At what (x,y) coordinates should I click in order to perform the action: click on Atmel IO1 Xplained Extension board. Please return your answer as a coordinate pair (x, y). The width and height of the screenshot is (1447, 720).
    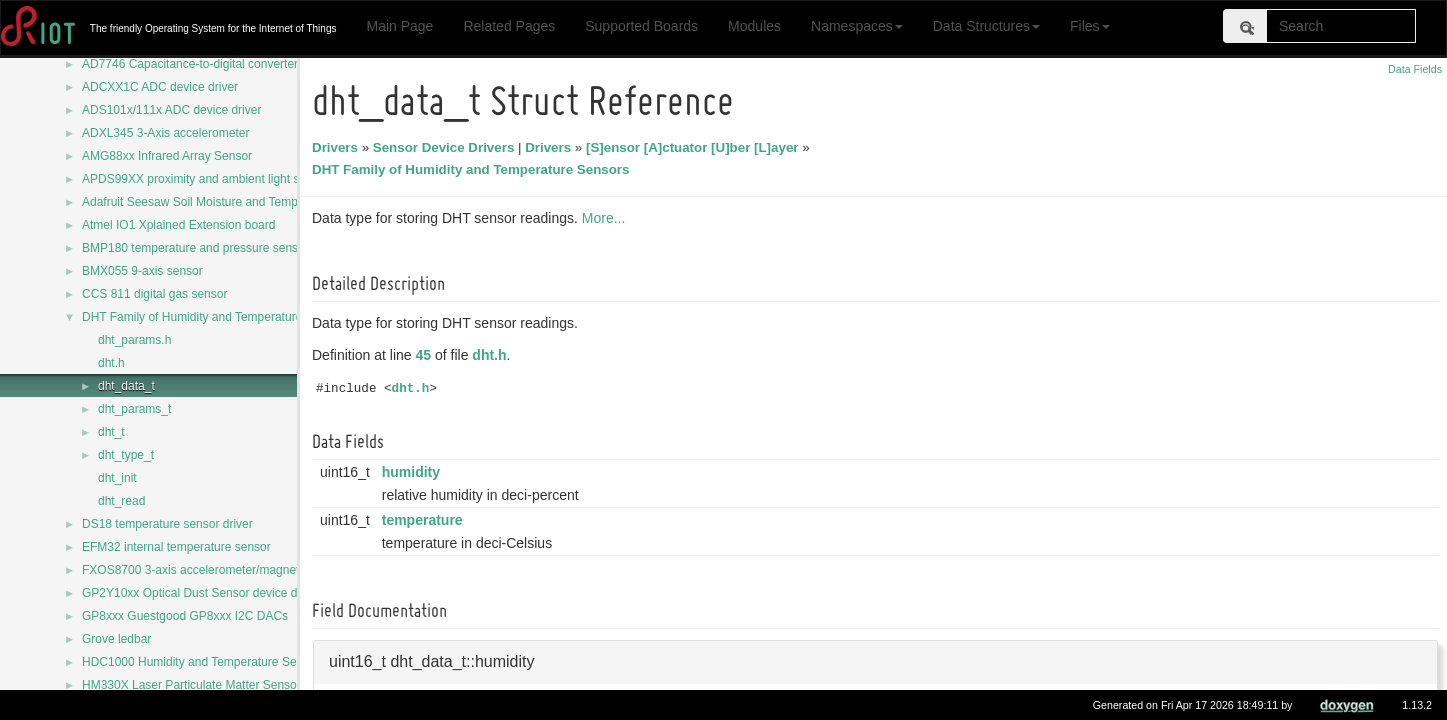
    Looking at the image, I should click on (178, 225).